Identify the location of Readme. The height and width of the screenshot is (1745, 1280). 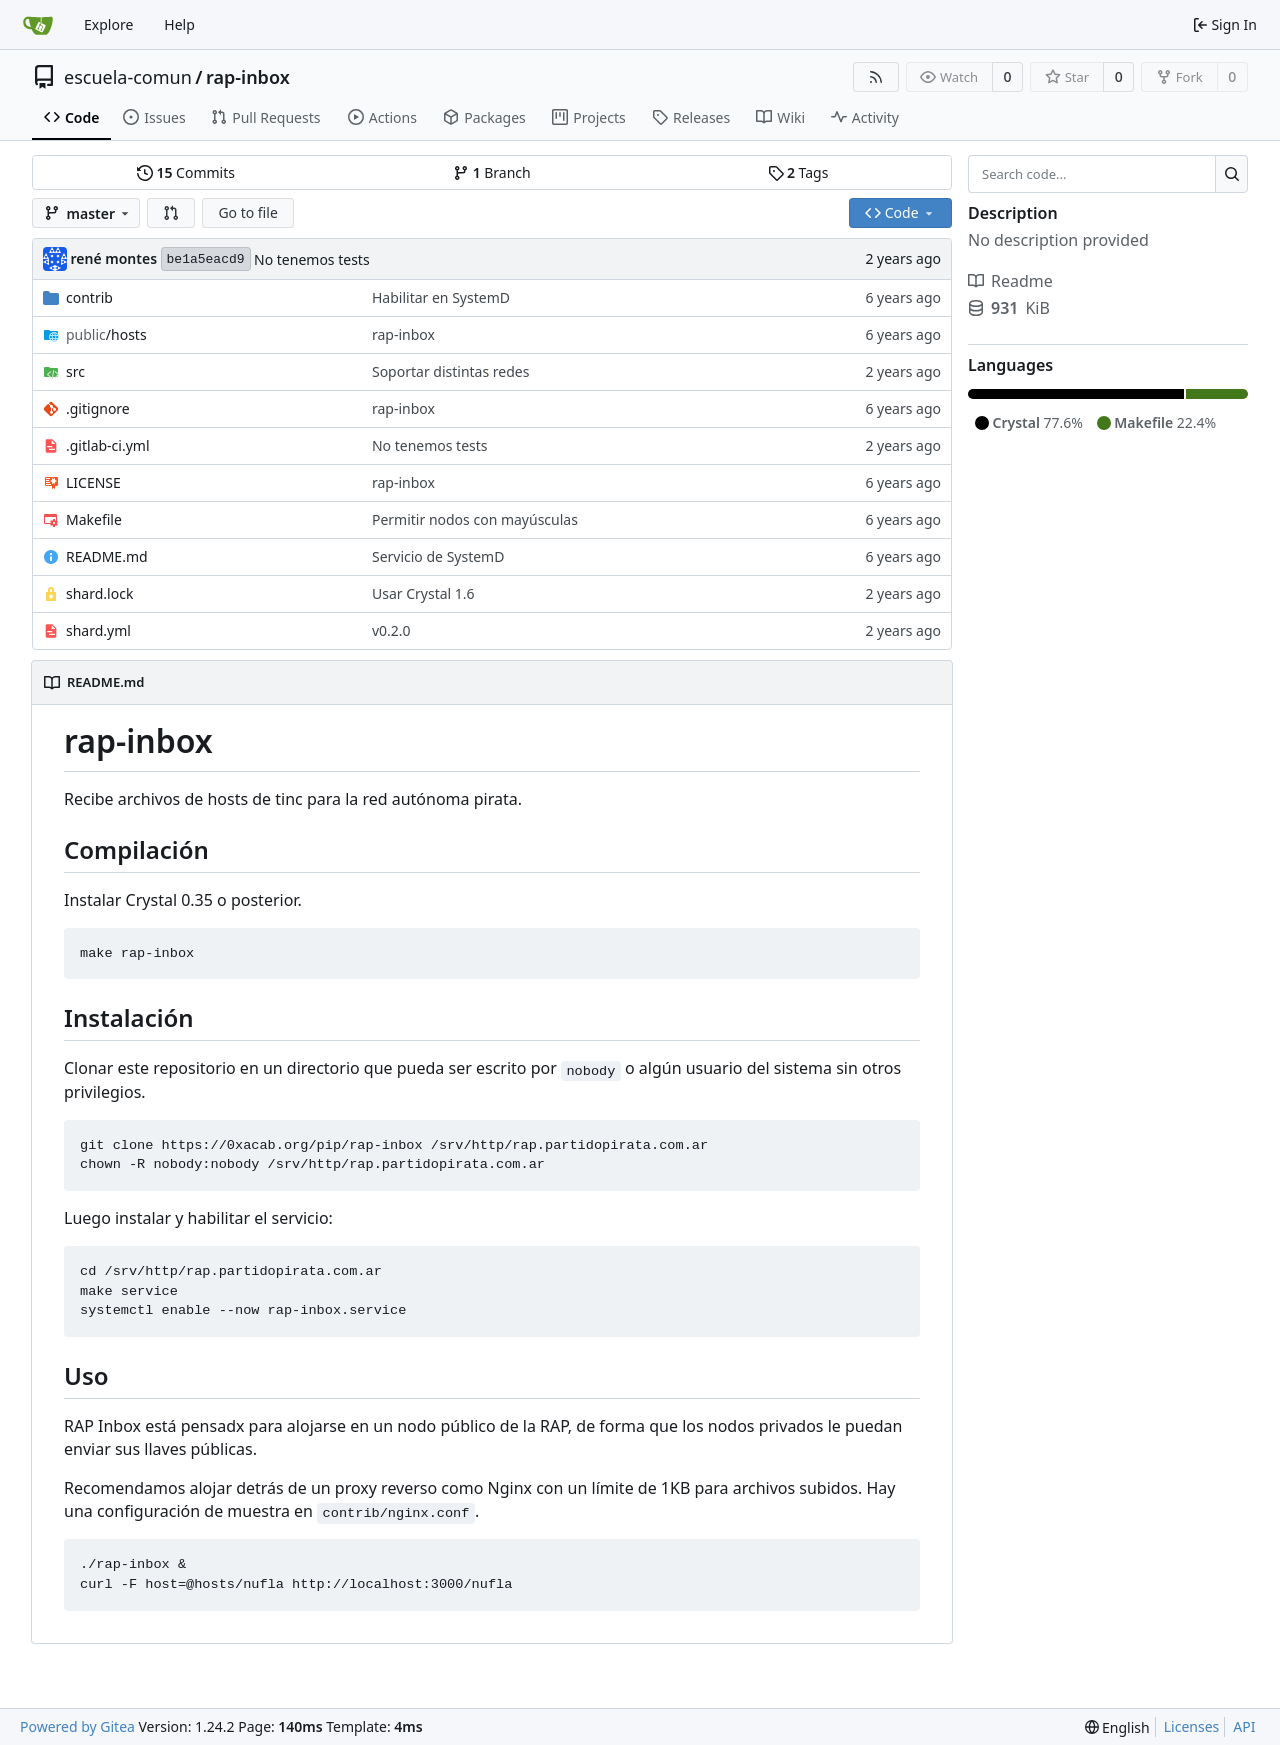
(1010, 281).